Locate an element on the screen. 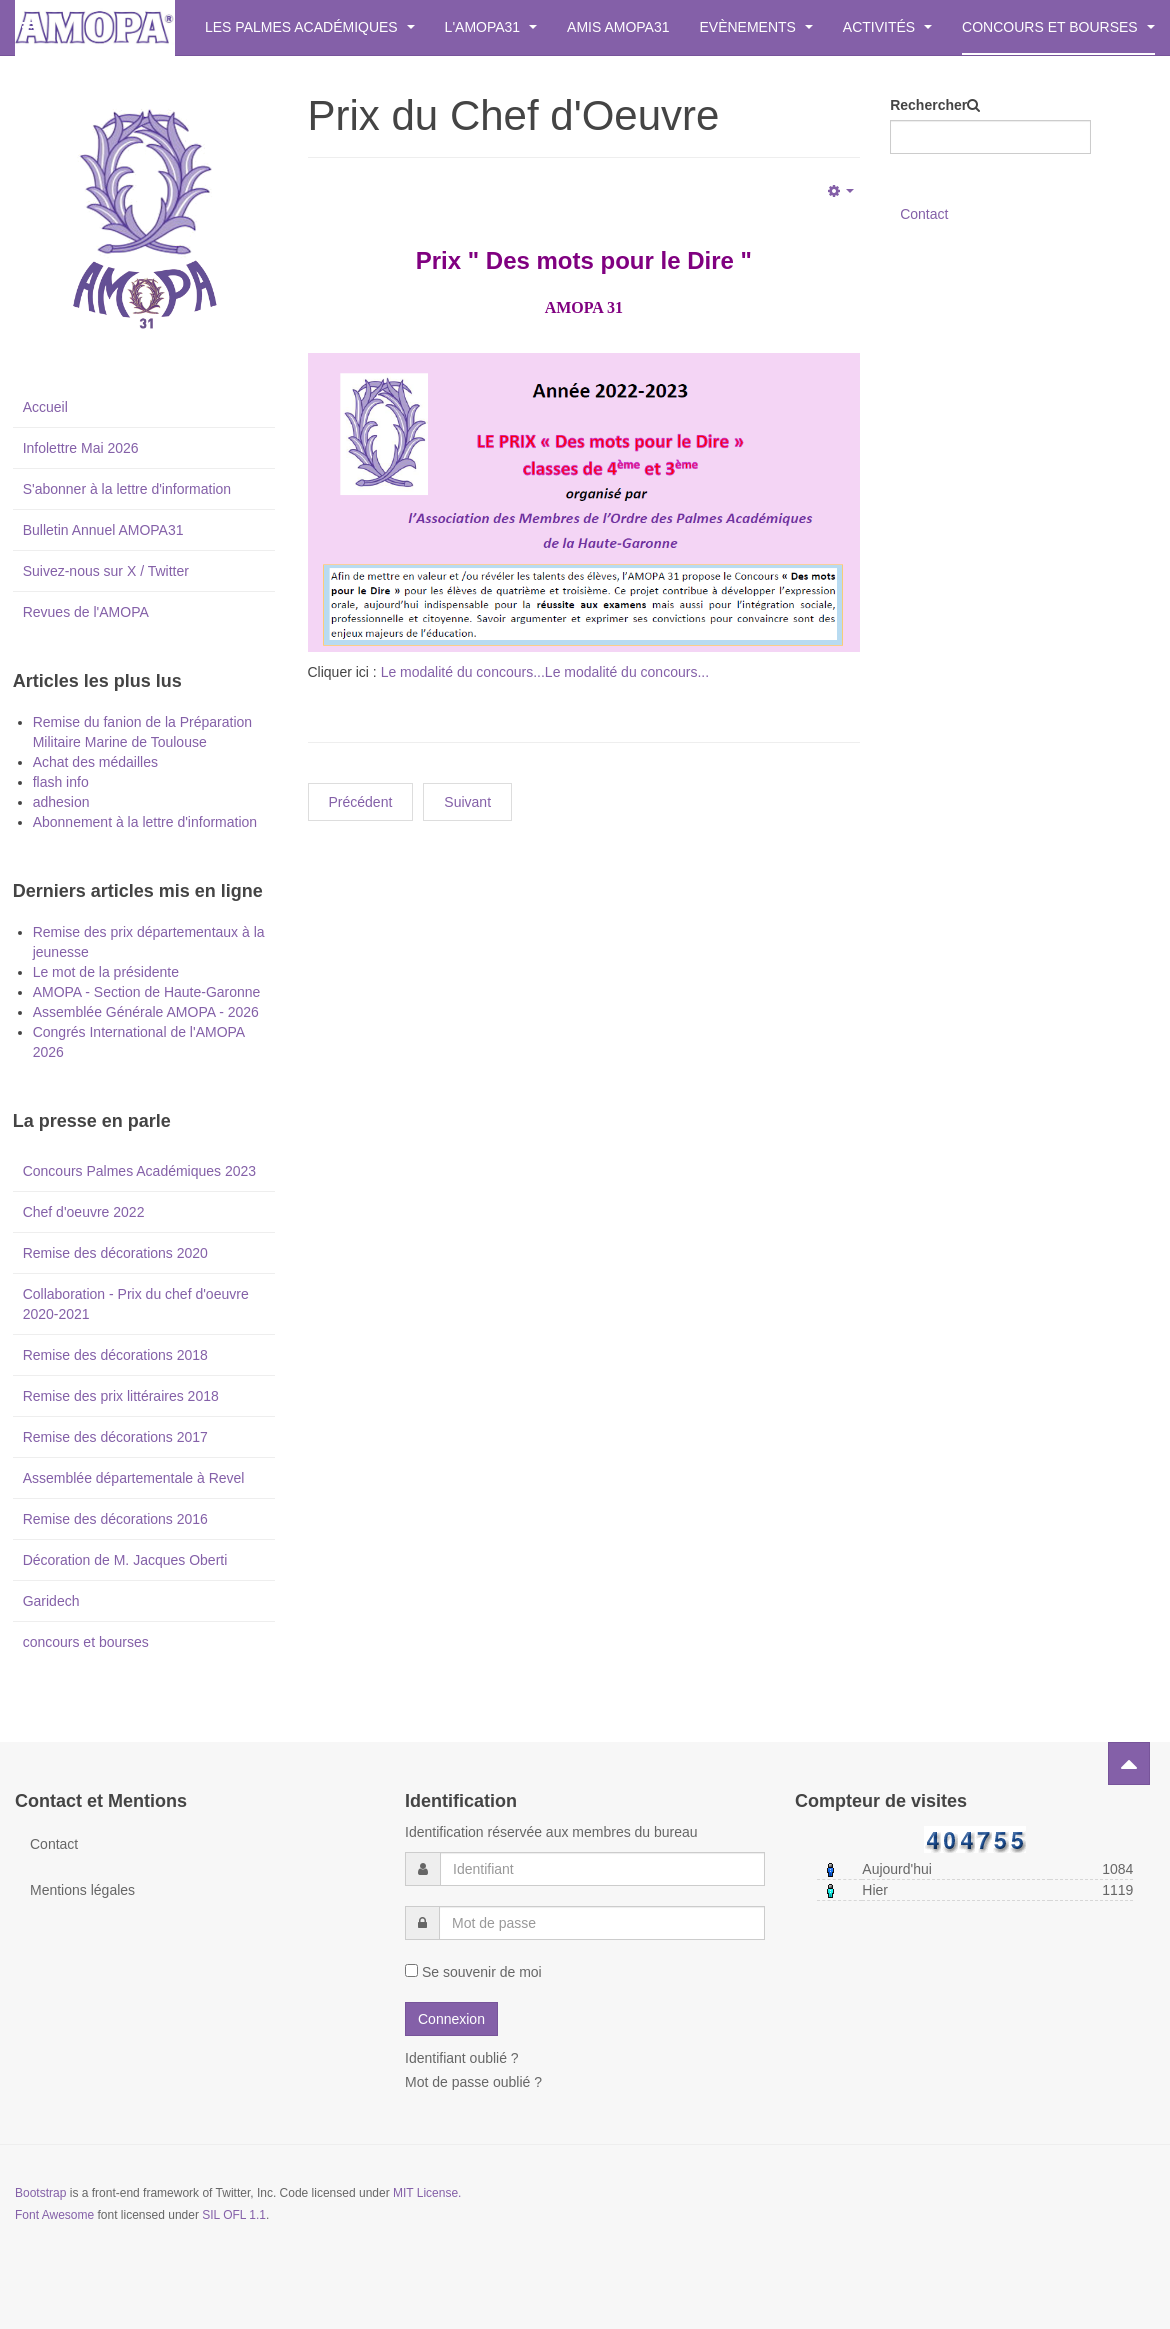 Image resolution: width=1170 pixels, height=2329 pixels. [username] is located at coordinates (602, 1869).